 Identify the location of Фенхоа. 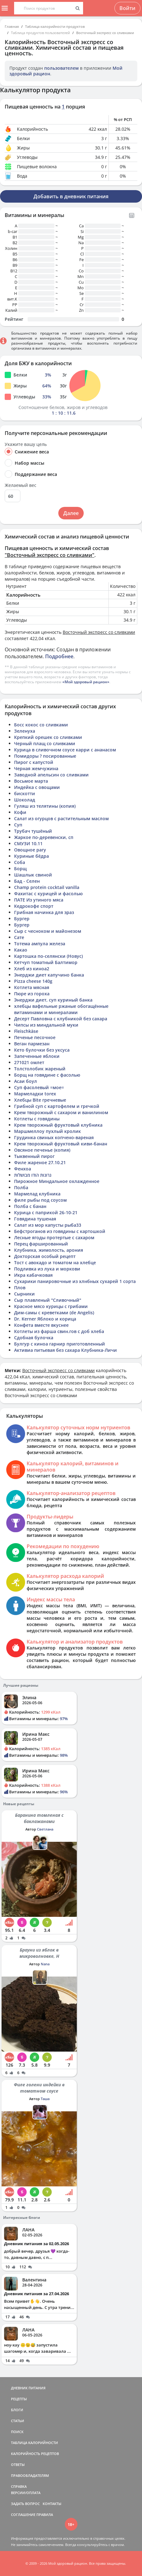
(22, 1169).